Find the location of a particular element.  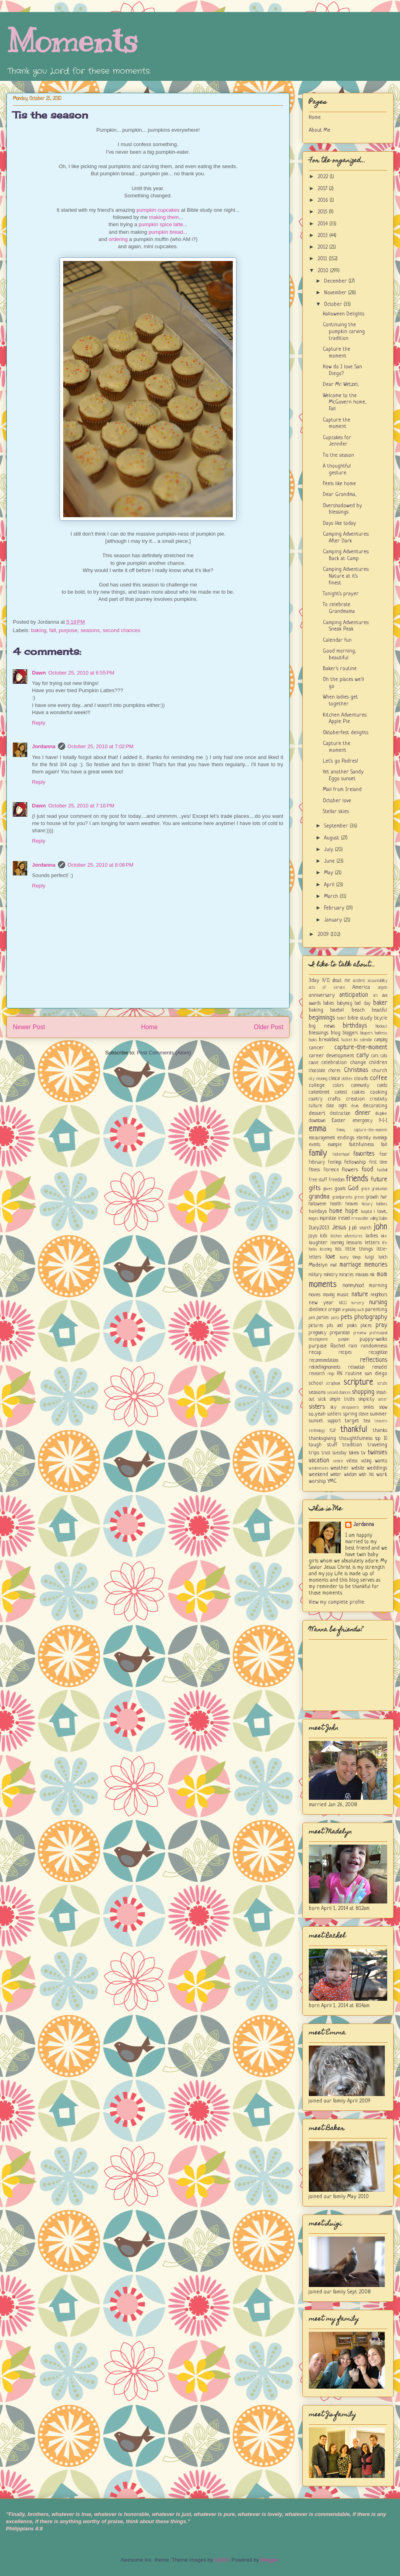

favorites is located at coordinates (363, 1154).